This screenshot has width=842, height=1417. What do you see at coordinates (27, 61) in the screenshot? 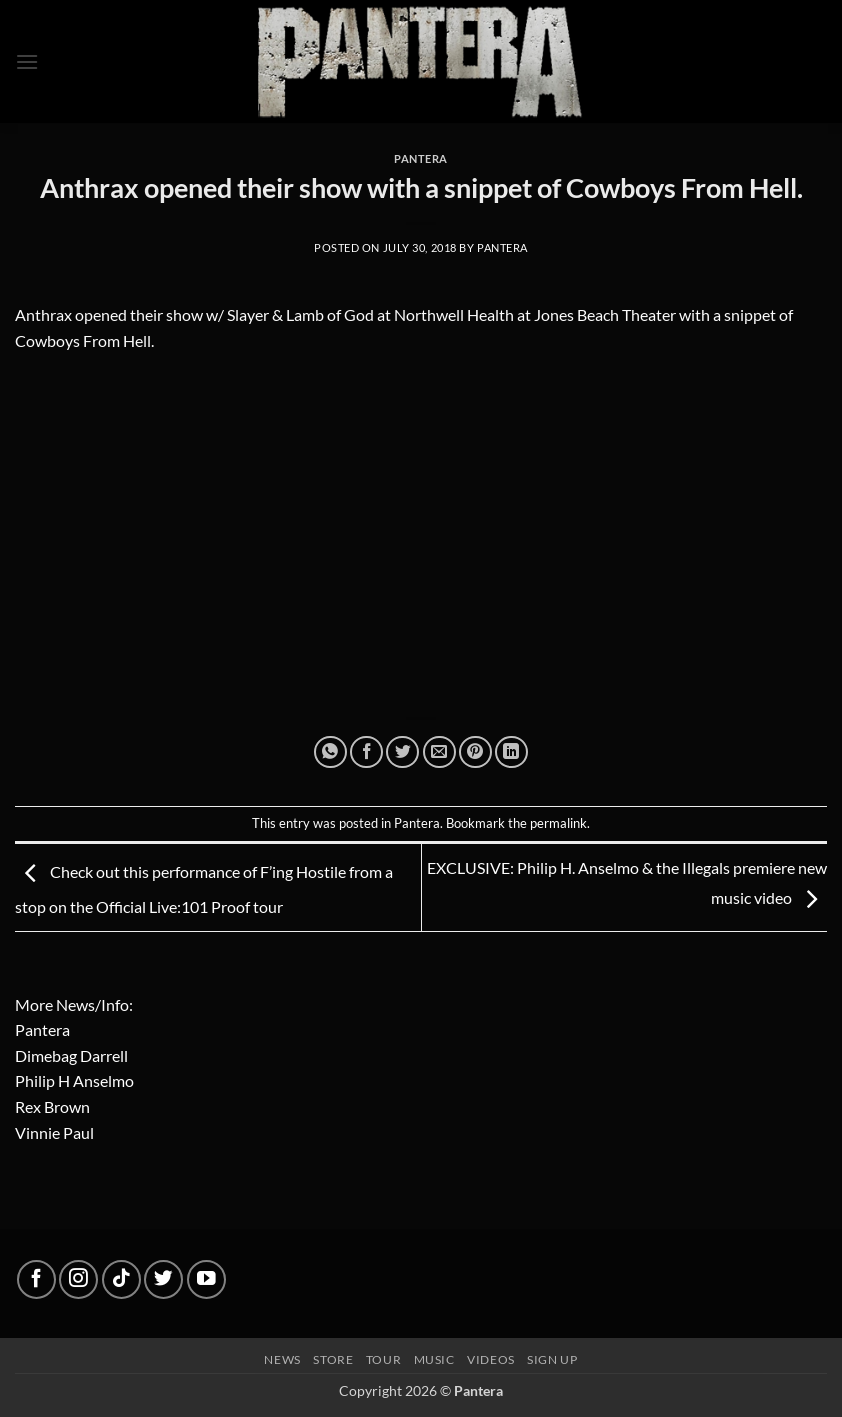
I see `[button]` at bounding box center [27, 61].